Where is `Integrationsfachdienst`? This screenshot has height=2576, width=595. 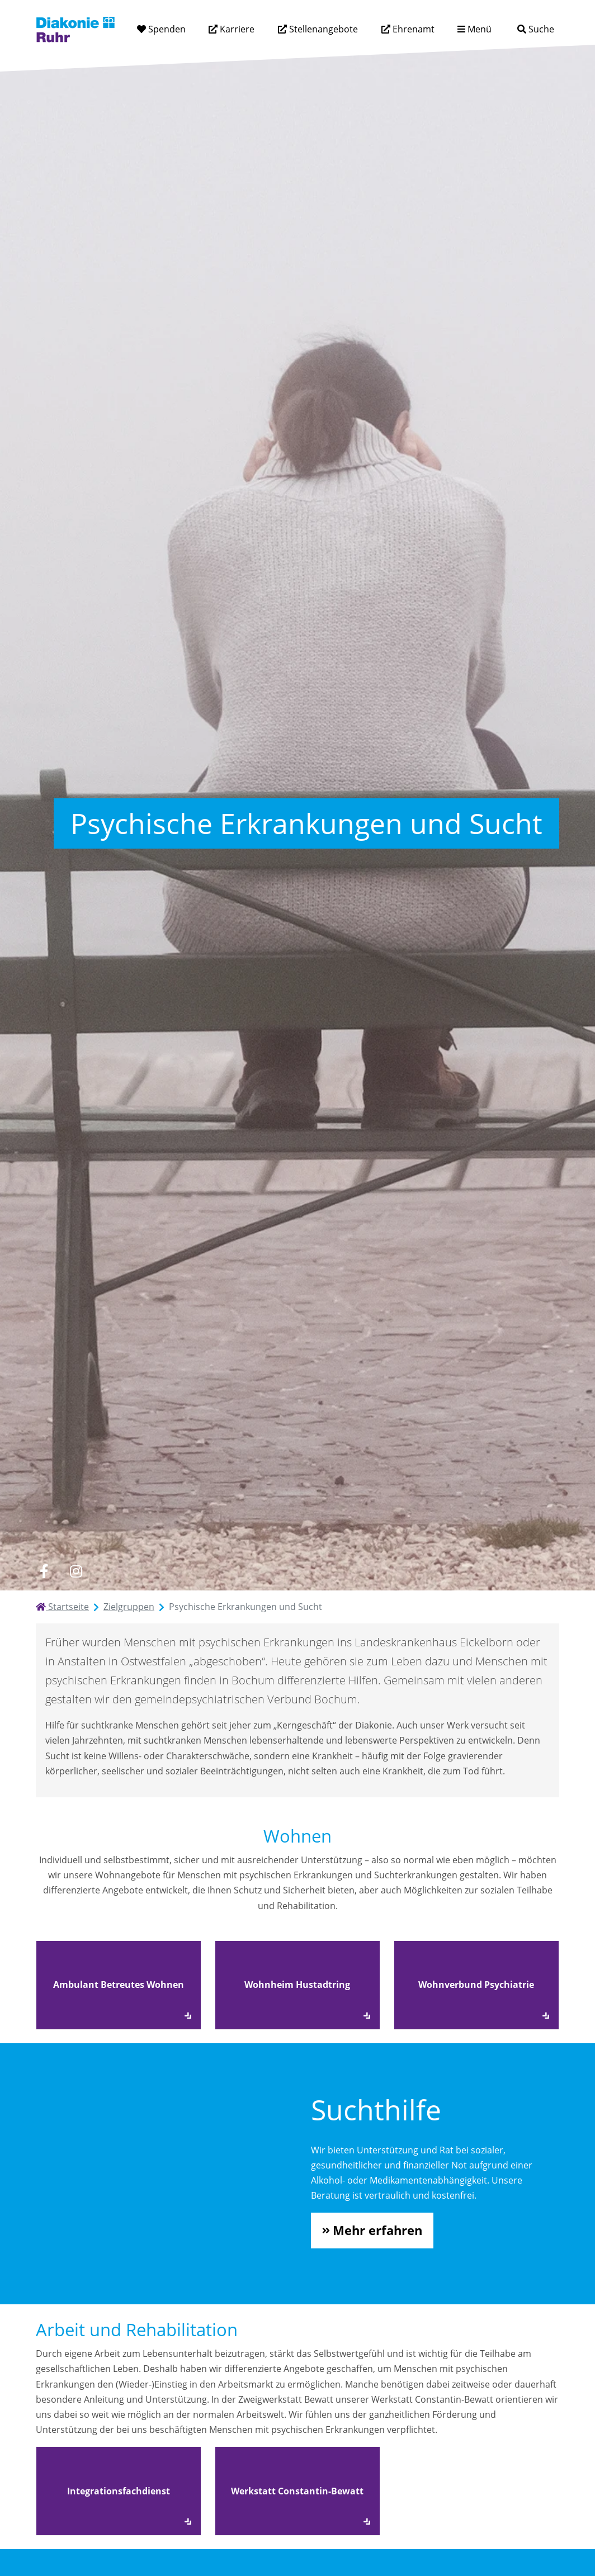 Integrationsfachdienst is located at coordinates (118, 2491).